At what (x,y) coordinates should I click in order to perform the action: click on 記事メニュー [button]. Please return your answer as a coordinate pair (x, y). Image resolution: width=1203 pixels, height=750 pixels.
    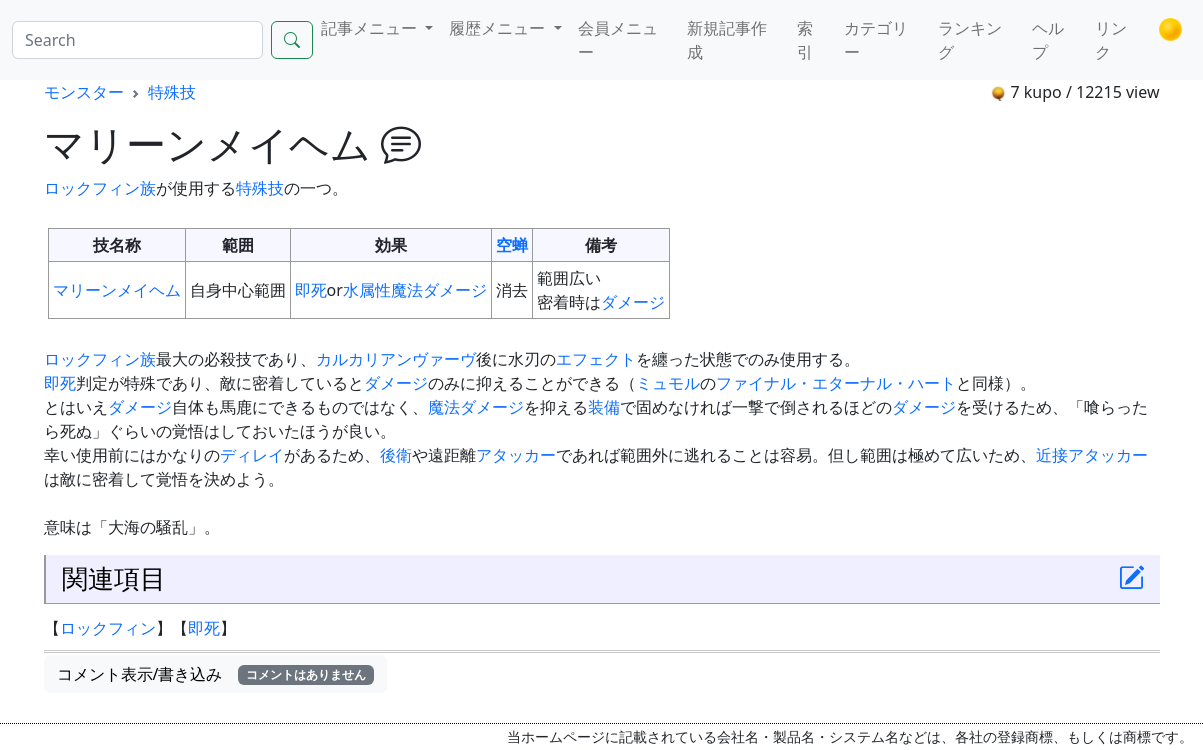
    Looking at the image, I should click on (371, 28).